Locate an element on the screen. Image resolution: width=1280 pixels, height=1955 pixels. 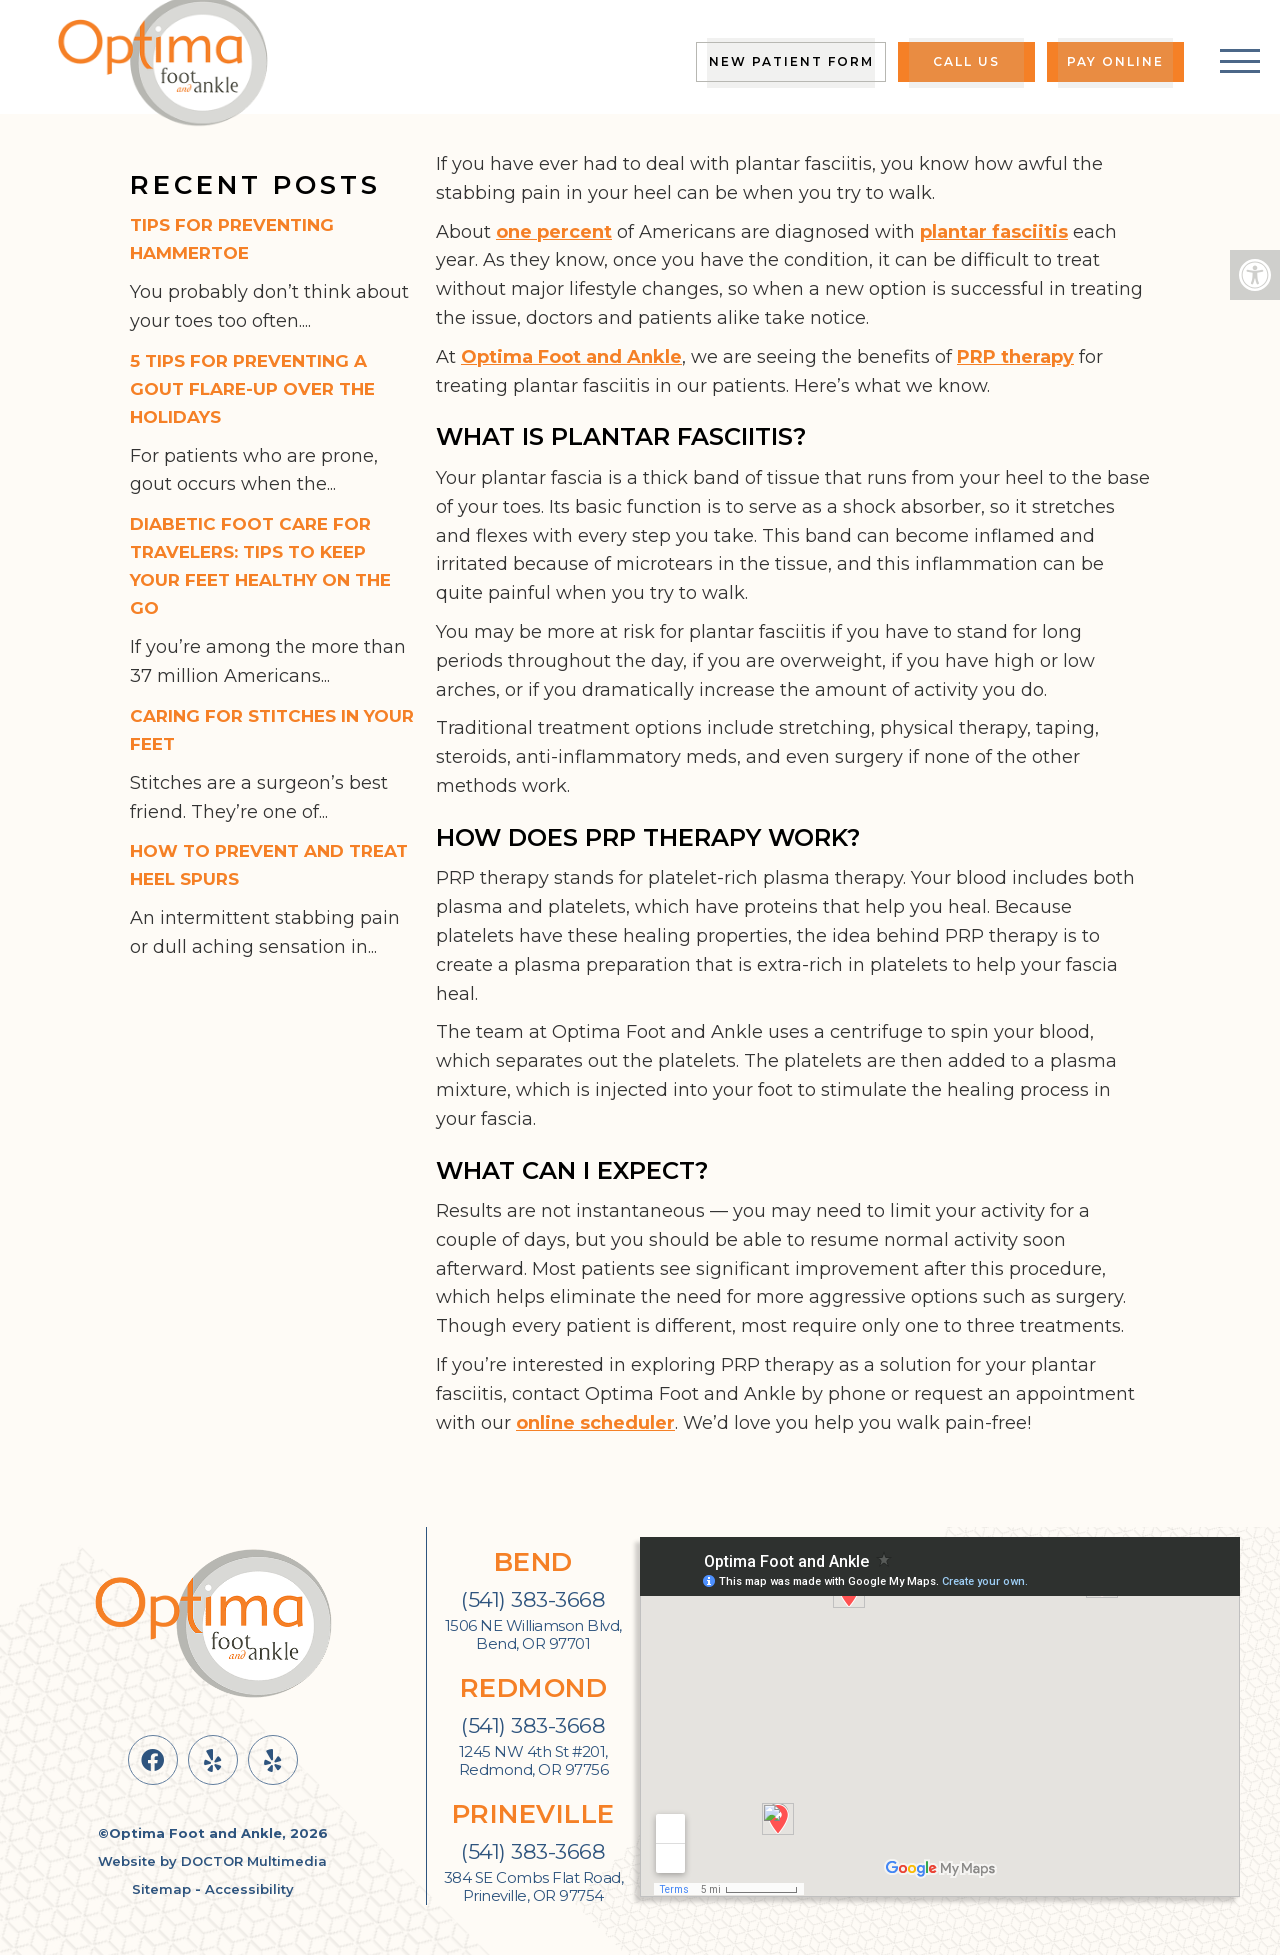
Optima Foot and Ankle is located at coordinates (571, 357).